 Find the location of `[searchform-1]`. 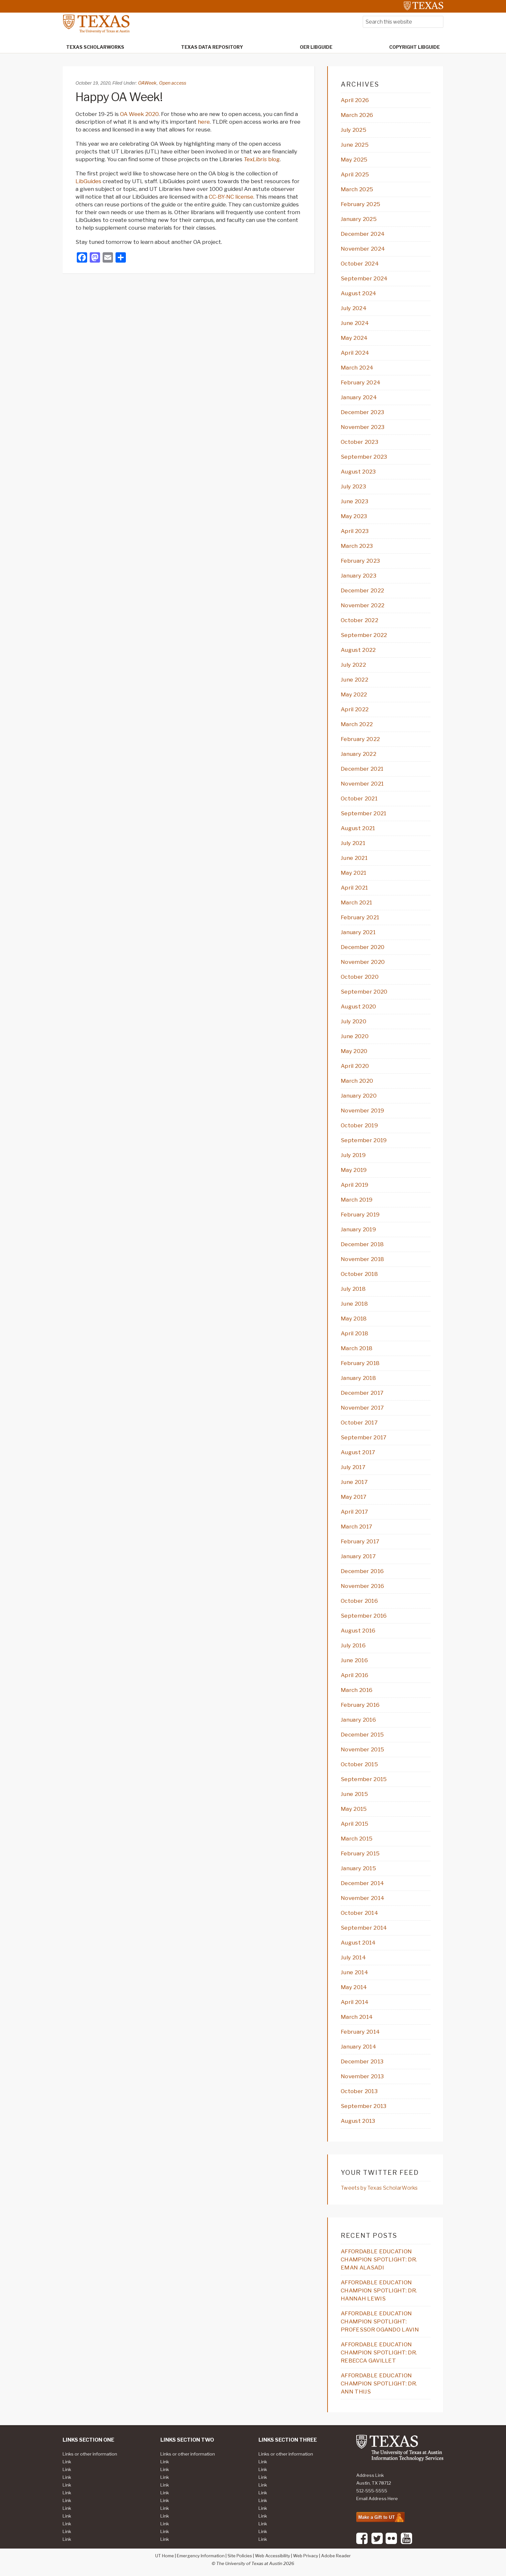

[searchform-1] is located at coordinates (403, 22).